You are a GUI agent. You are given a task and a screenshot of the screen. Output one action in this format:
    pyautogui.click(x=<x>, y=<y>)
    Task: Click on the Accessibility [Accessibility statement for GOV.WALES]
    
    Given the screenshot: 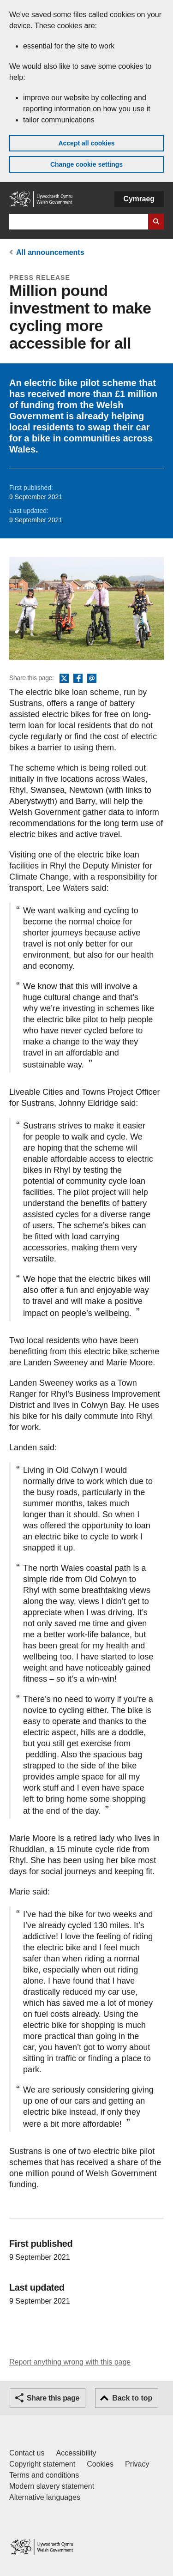 What is the action you would take?
    pyautogui.click(x=76, y=2453)
    